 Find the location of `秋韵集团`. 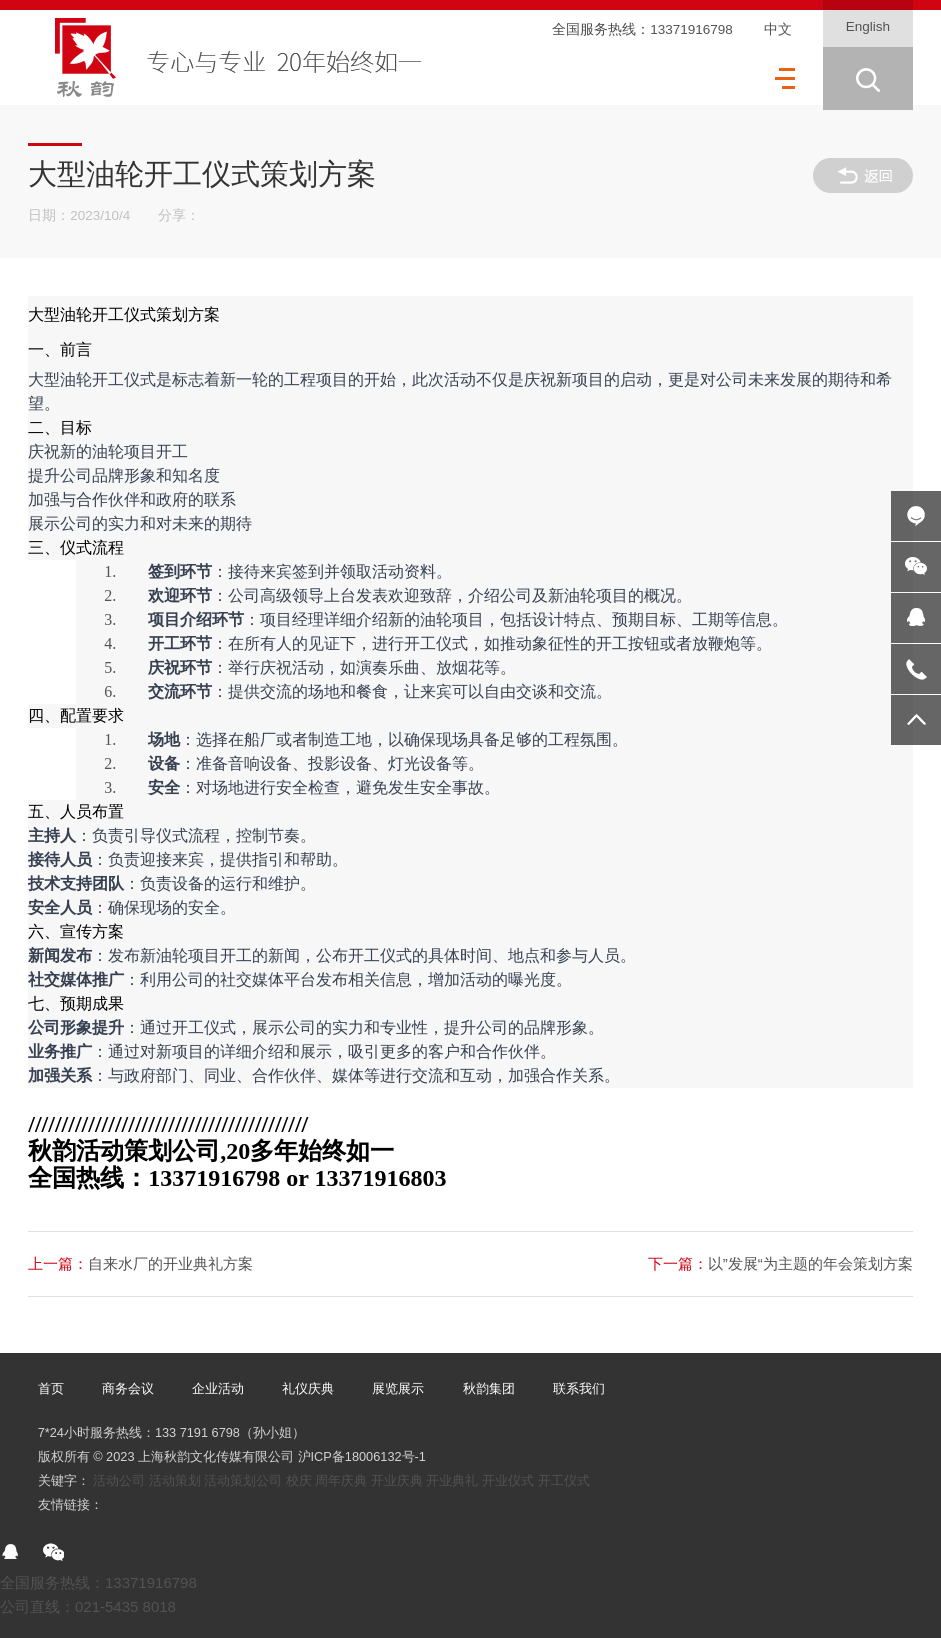

秋韵集团 is located at coordinates (489, 1388).